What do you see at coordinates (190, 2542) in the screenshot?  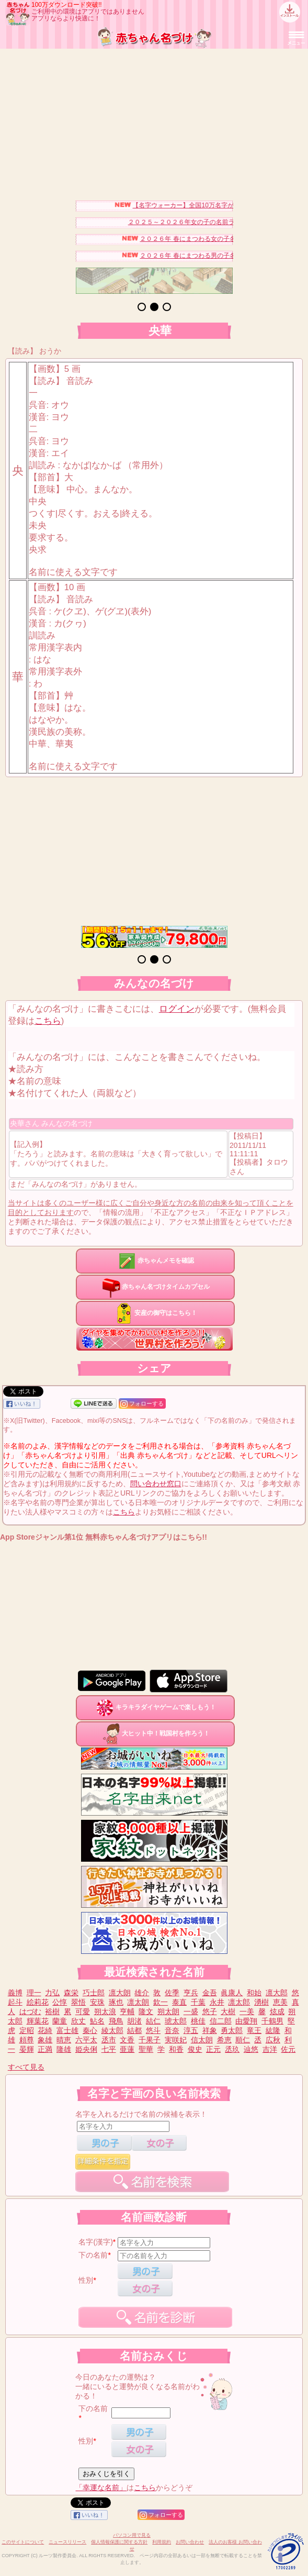 I see `お問い合わせ` at bounding box center [190, 2542].